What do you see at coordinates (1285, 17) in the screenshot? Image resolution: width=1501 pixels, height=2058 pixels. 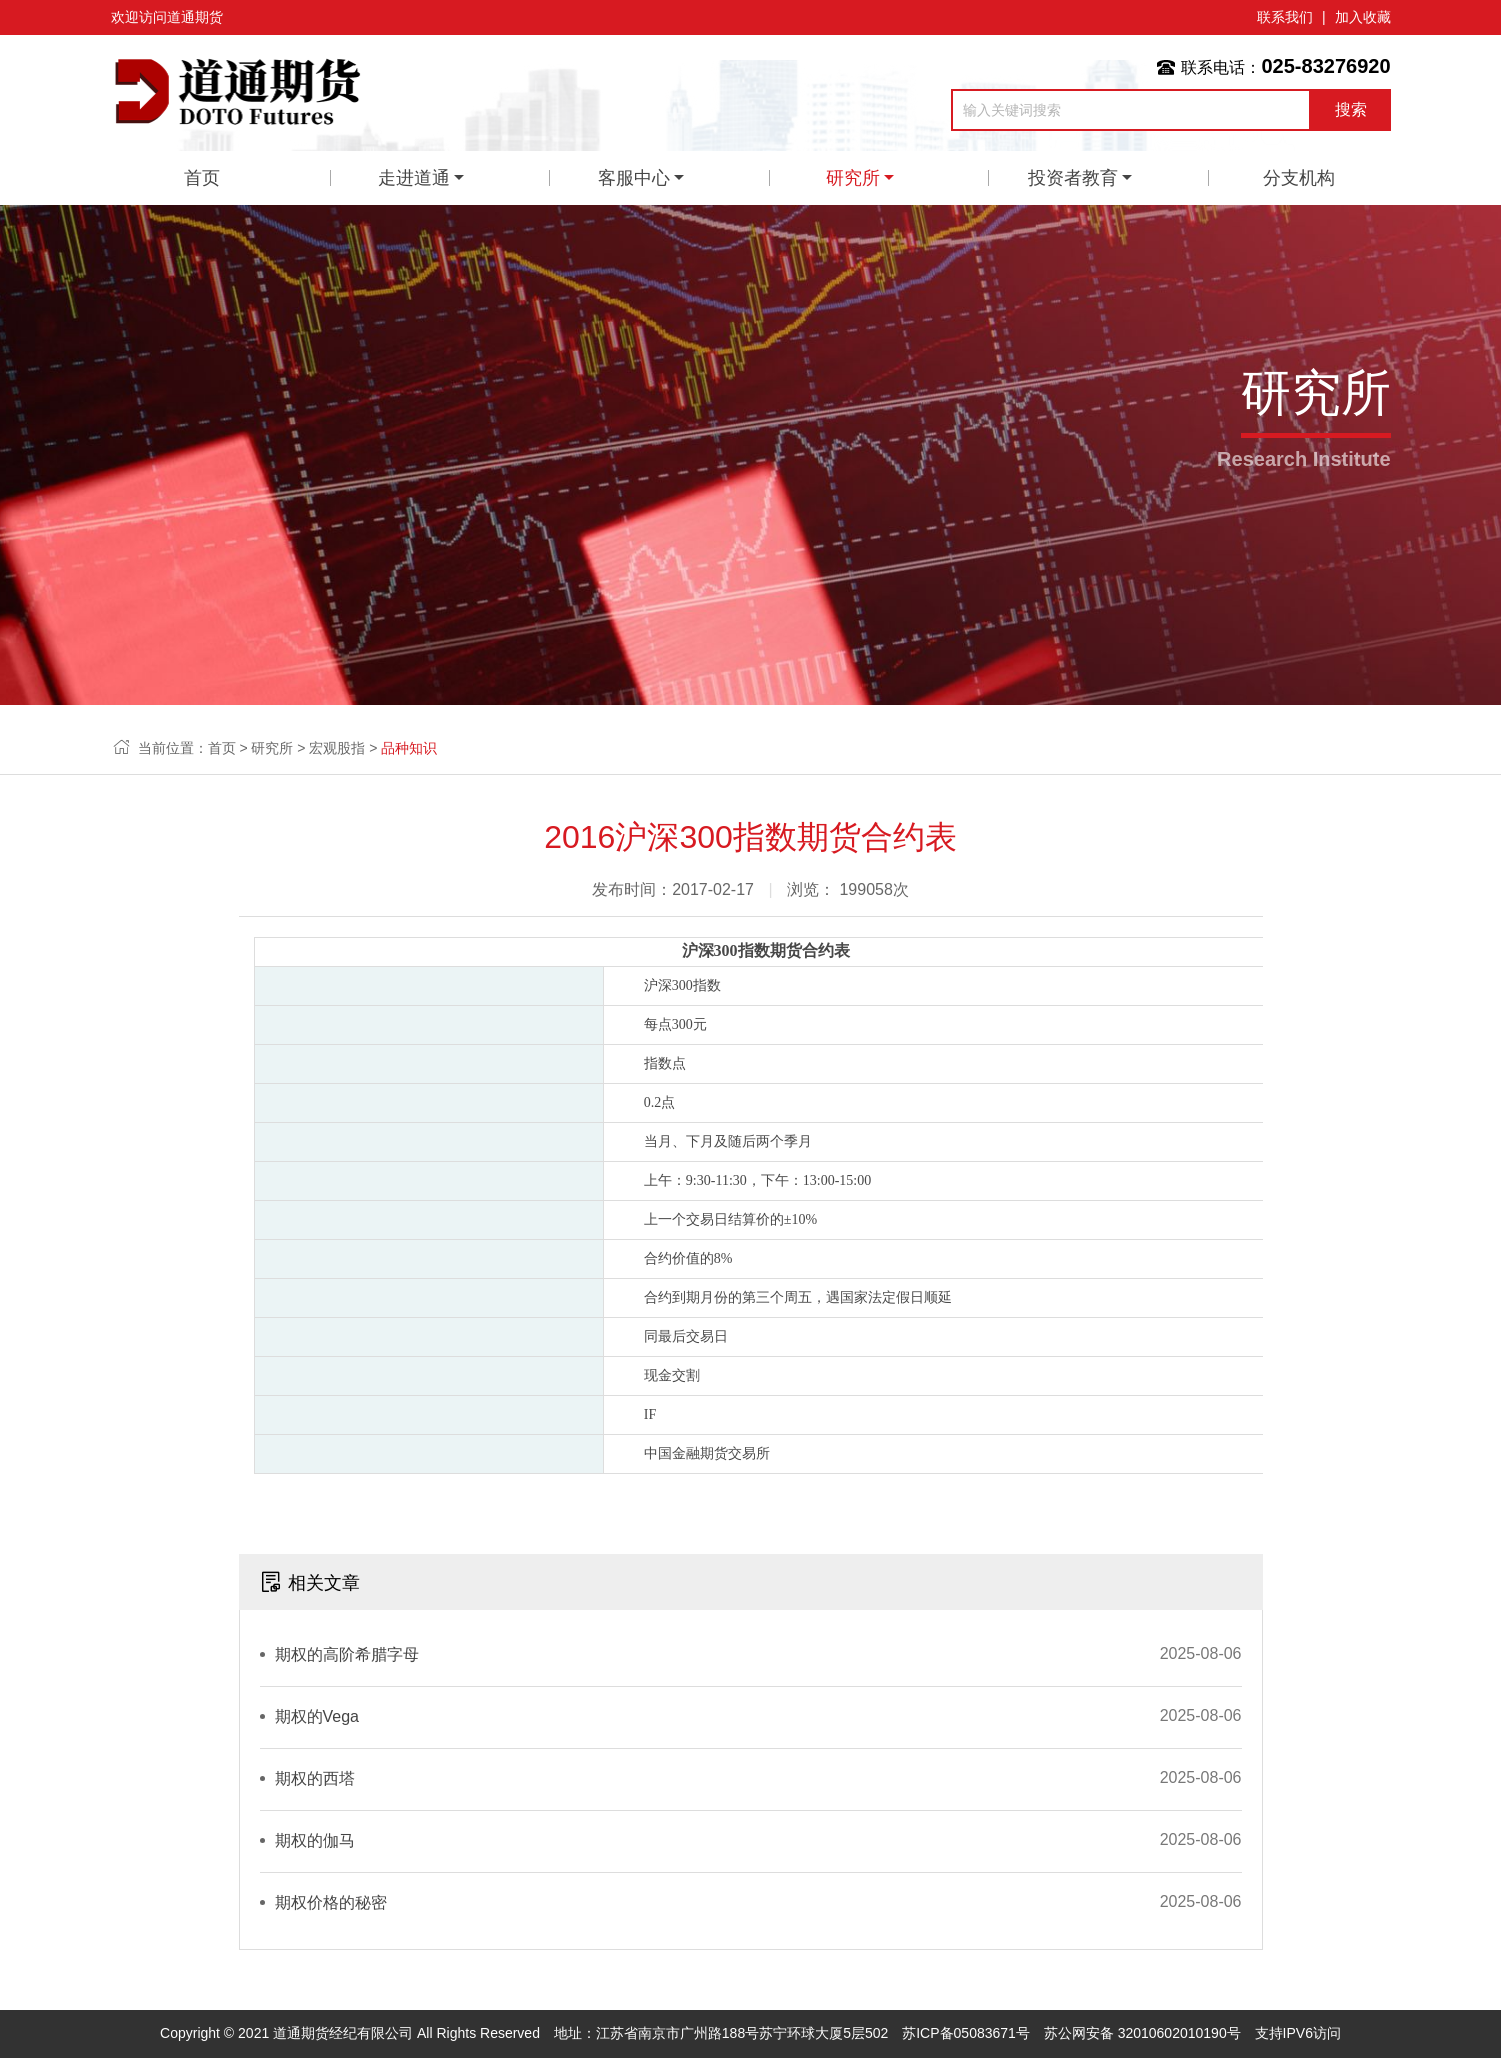 I see `联系我们` at bounding box center [1285, 17].